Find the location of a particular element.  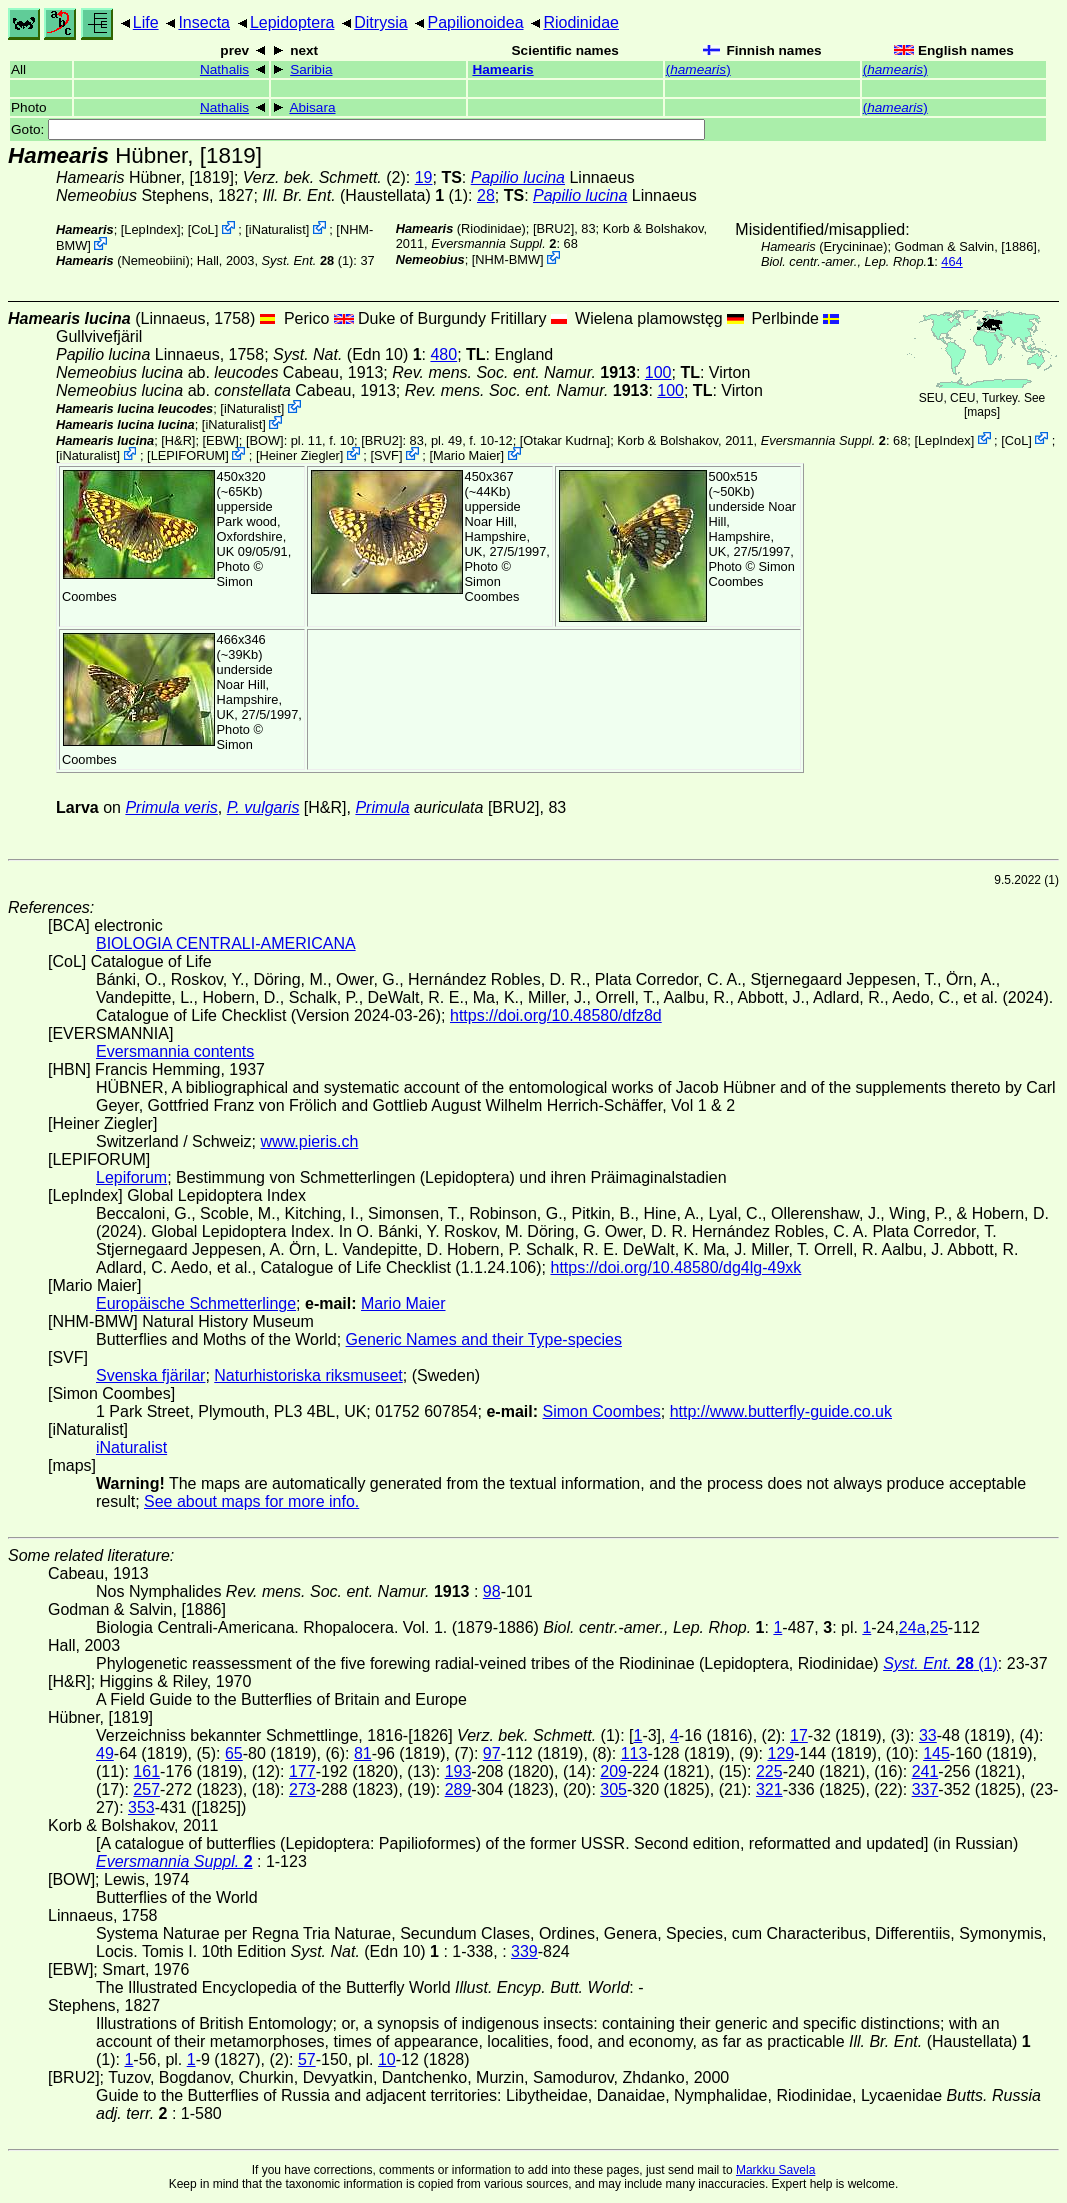

33 is located at coordinates (928, 1735).